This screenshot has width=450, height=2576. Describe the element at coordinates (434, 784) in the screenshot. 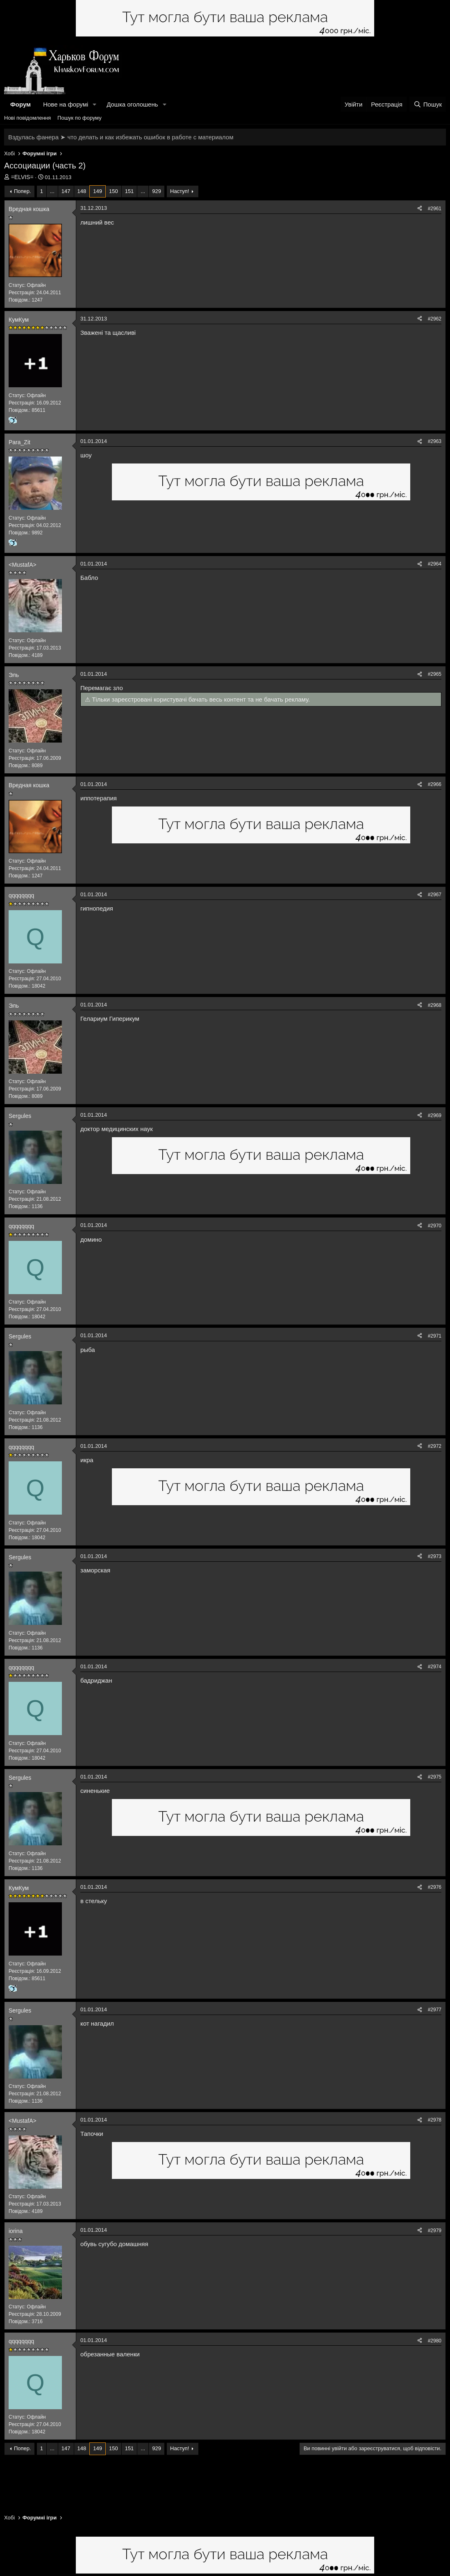

I see `#2966` at that location.